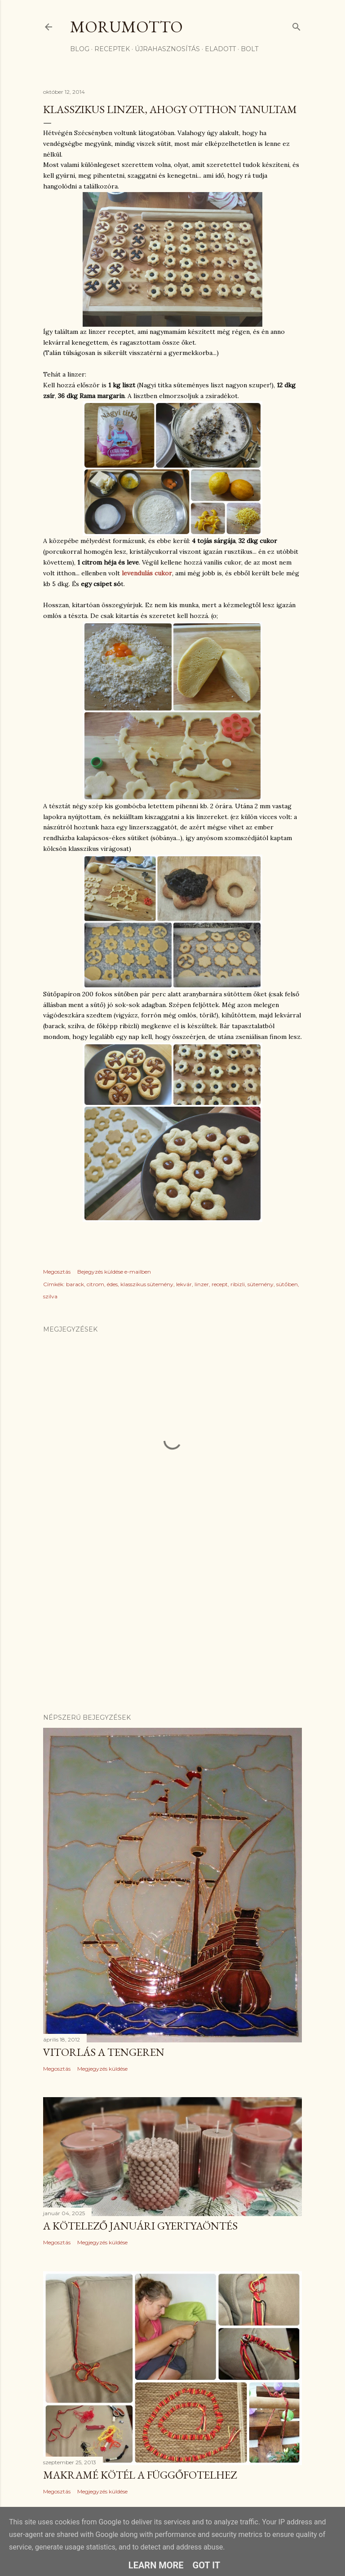  What do you see at coordinates (103, 2052) in the screenshot?
I see `Vitorlás a tengeren` at bounding box center [103, 2052].